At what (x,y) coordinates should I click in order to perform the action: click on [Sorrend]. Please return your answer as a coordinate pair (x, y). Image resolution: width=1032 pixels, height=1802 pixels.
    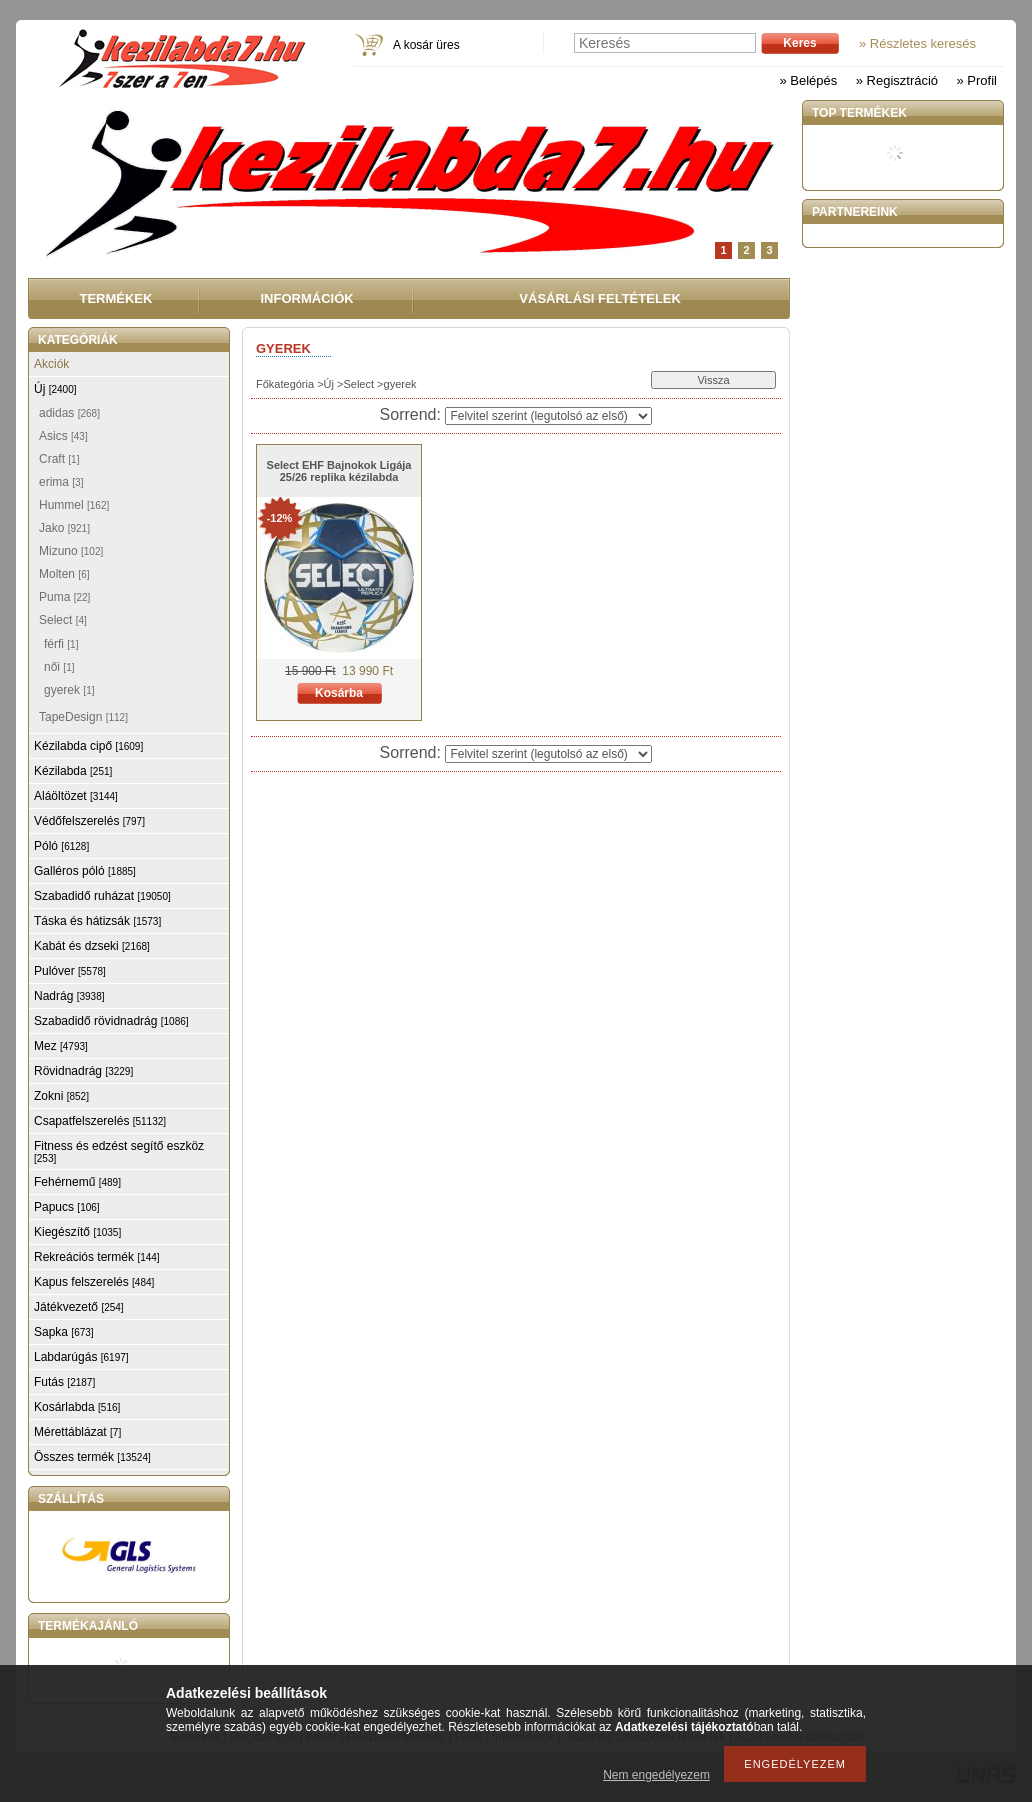
    Looking at the image, I should click on (548, 416).